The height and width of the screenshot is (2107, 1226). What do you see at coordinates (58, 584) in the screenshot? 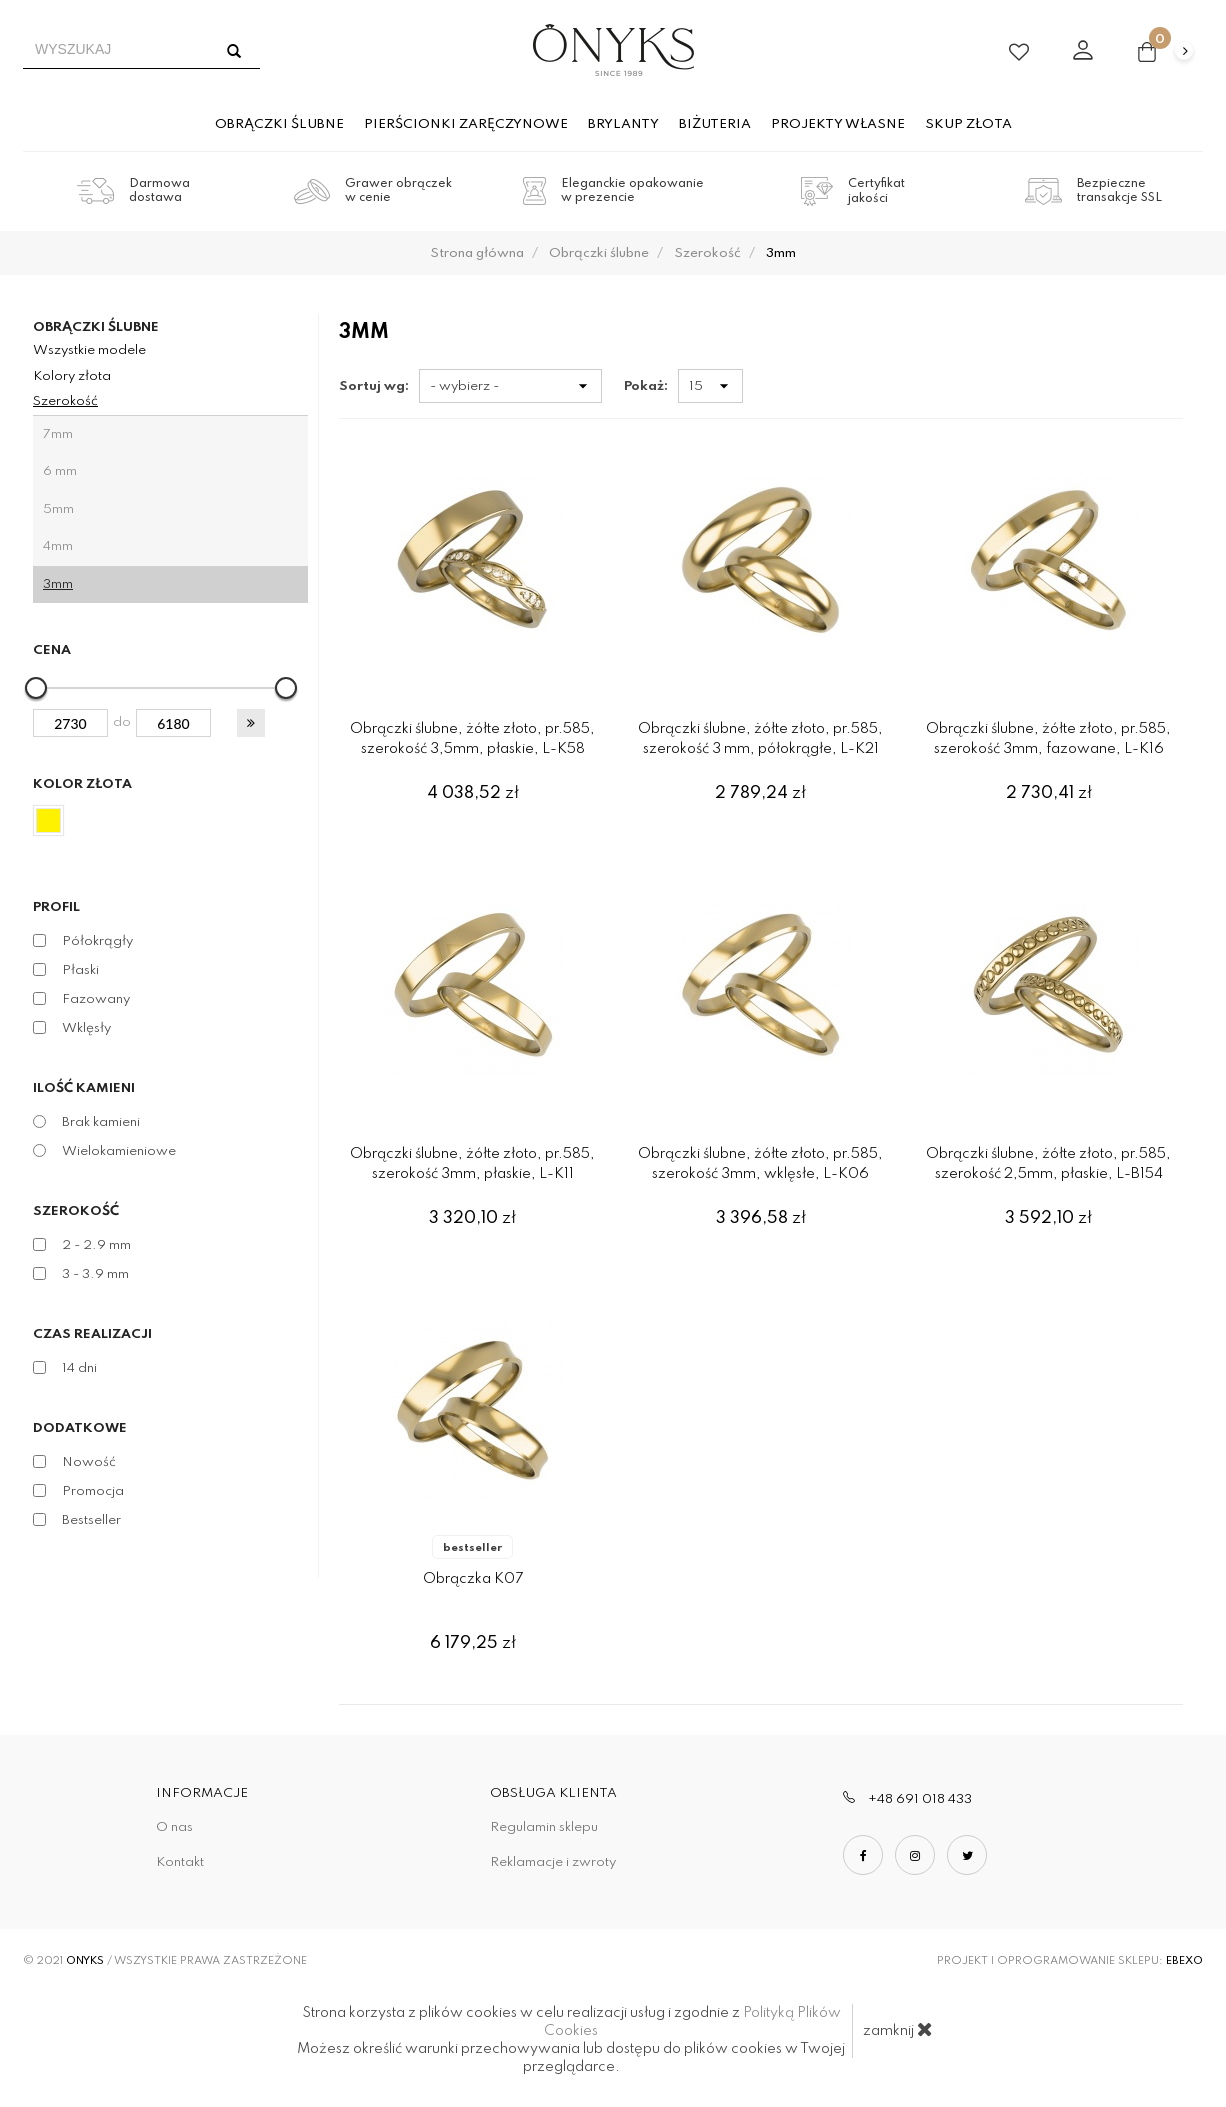
I see `3mm` at bounding box center [58, 584].